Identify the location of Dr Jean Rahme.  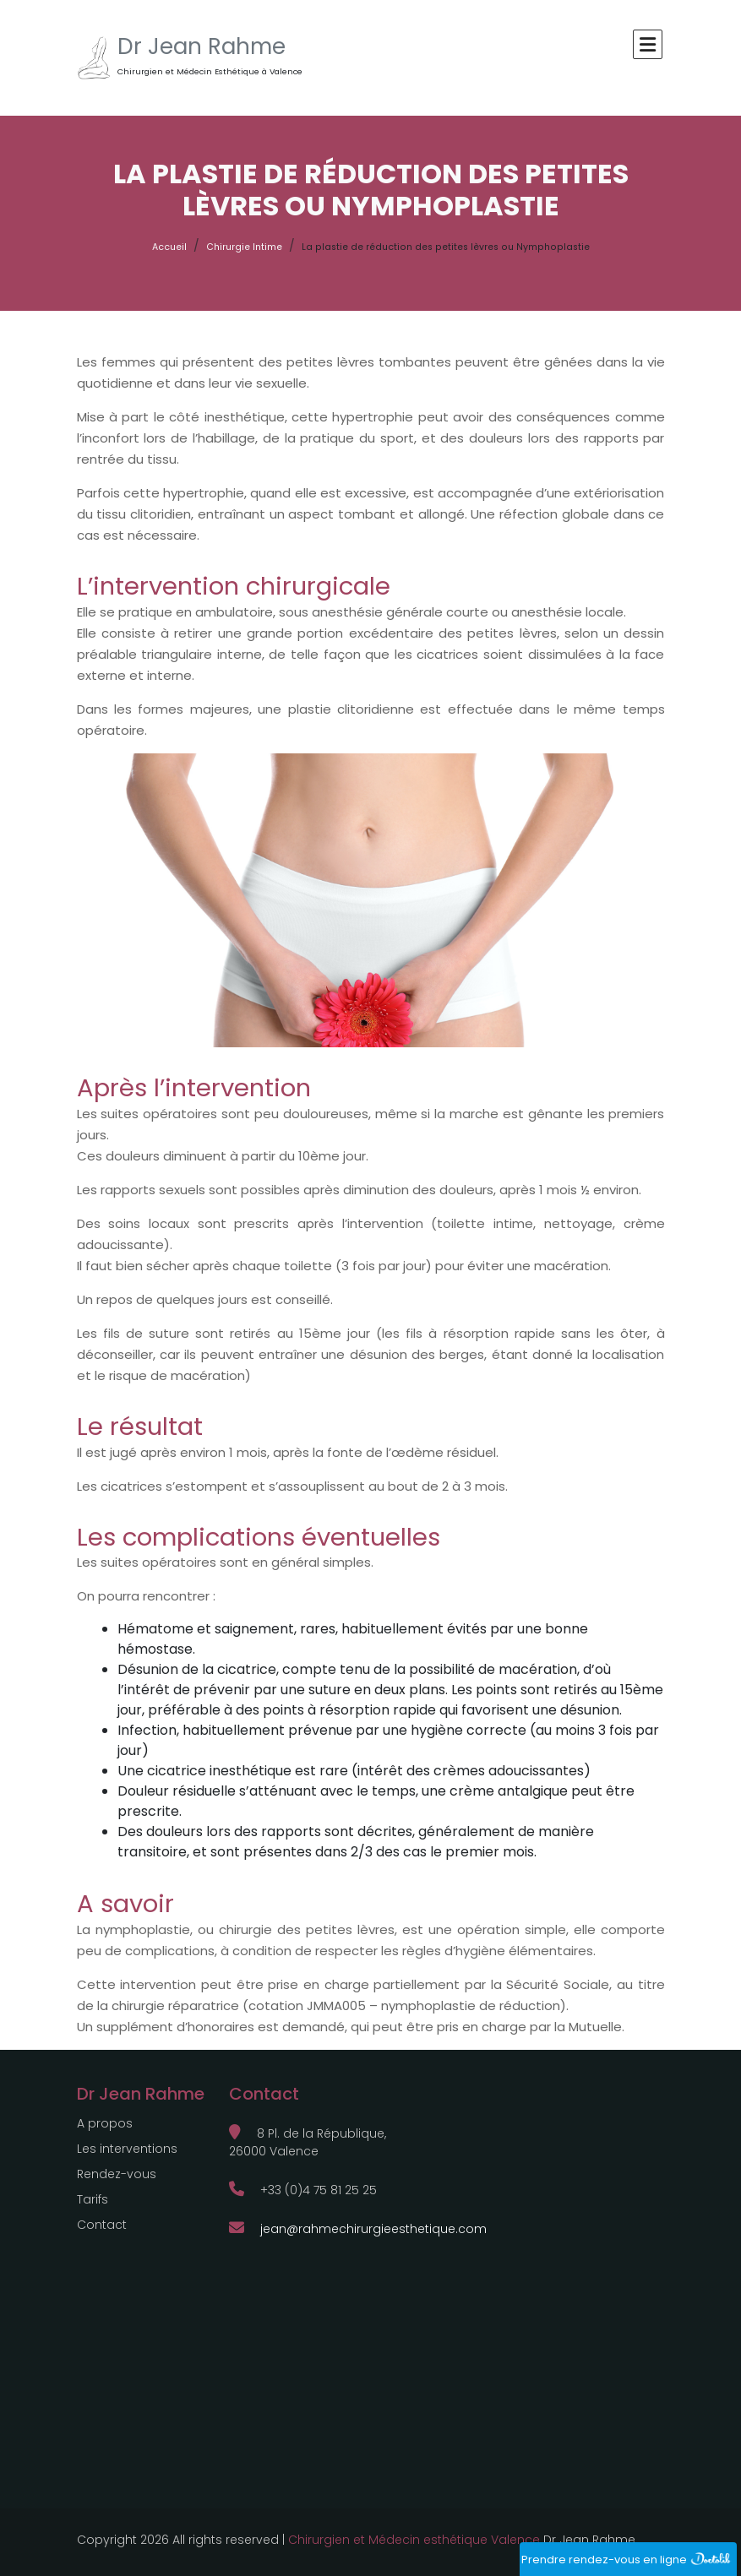
(201, 46).